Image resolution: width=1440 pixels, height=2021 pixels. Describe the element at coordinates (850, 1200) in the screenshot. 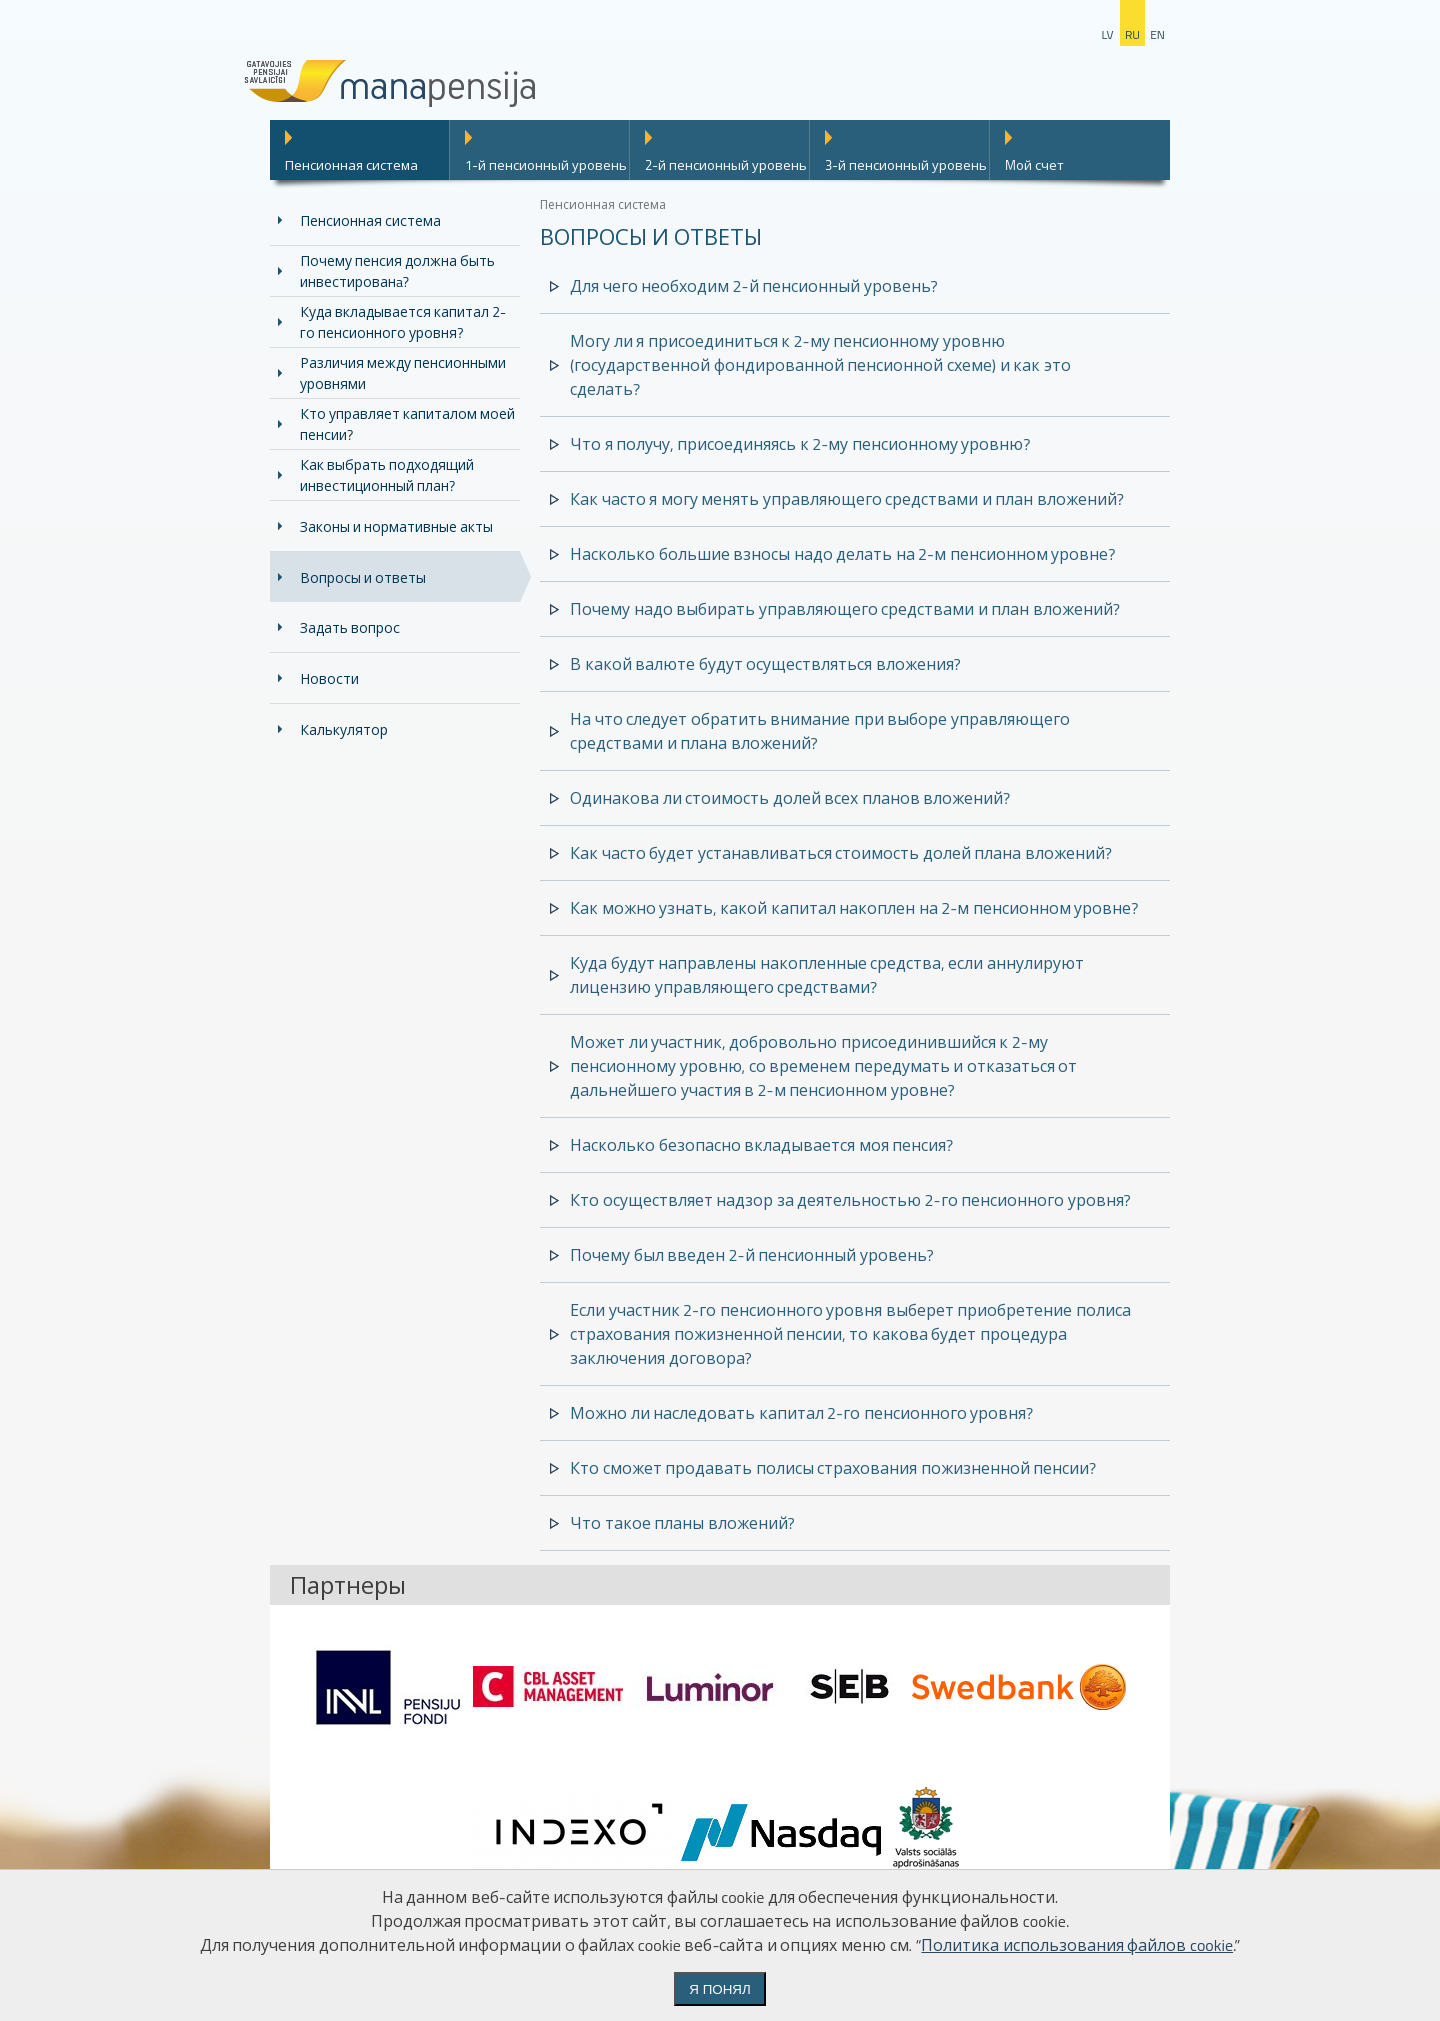

I see `Кто осуществляет надзор за деятельностью 2-го пенсионного уровня?` at that location.